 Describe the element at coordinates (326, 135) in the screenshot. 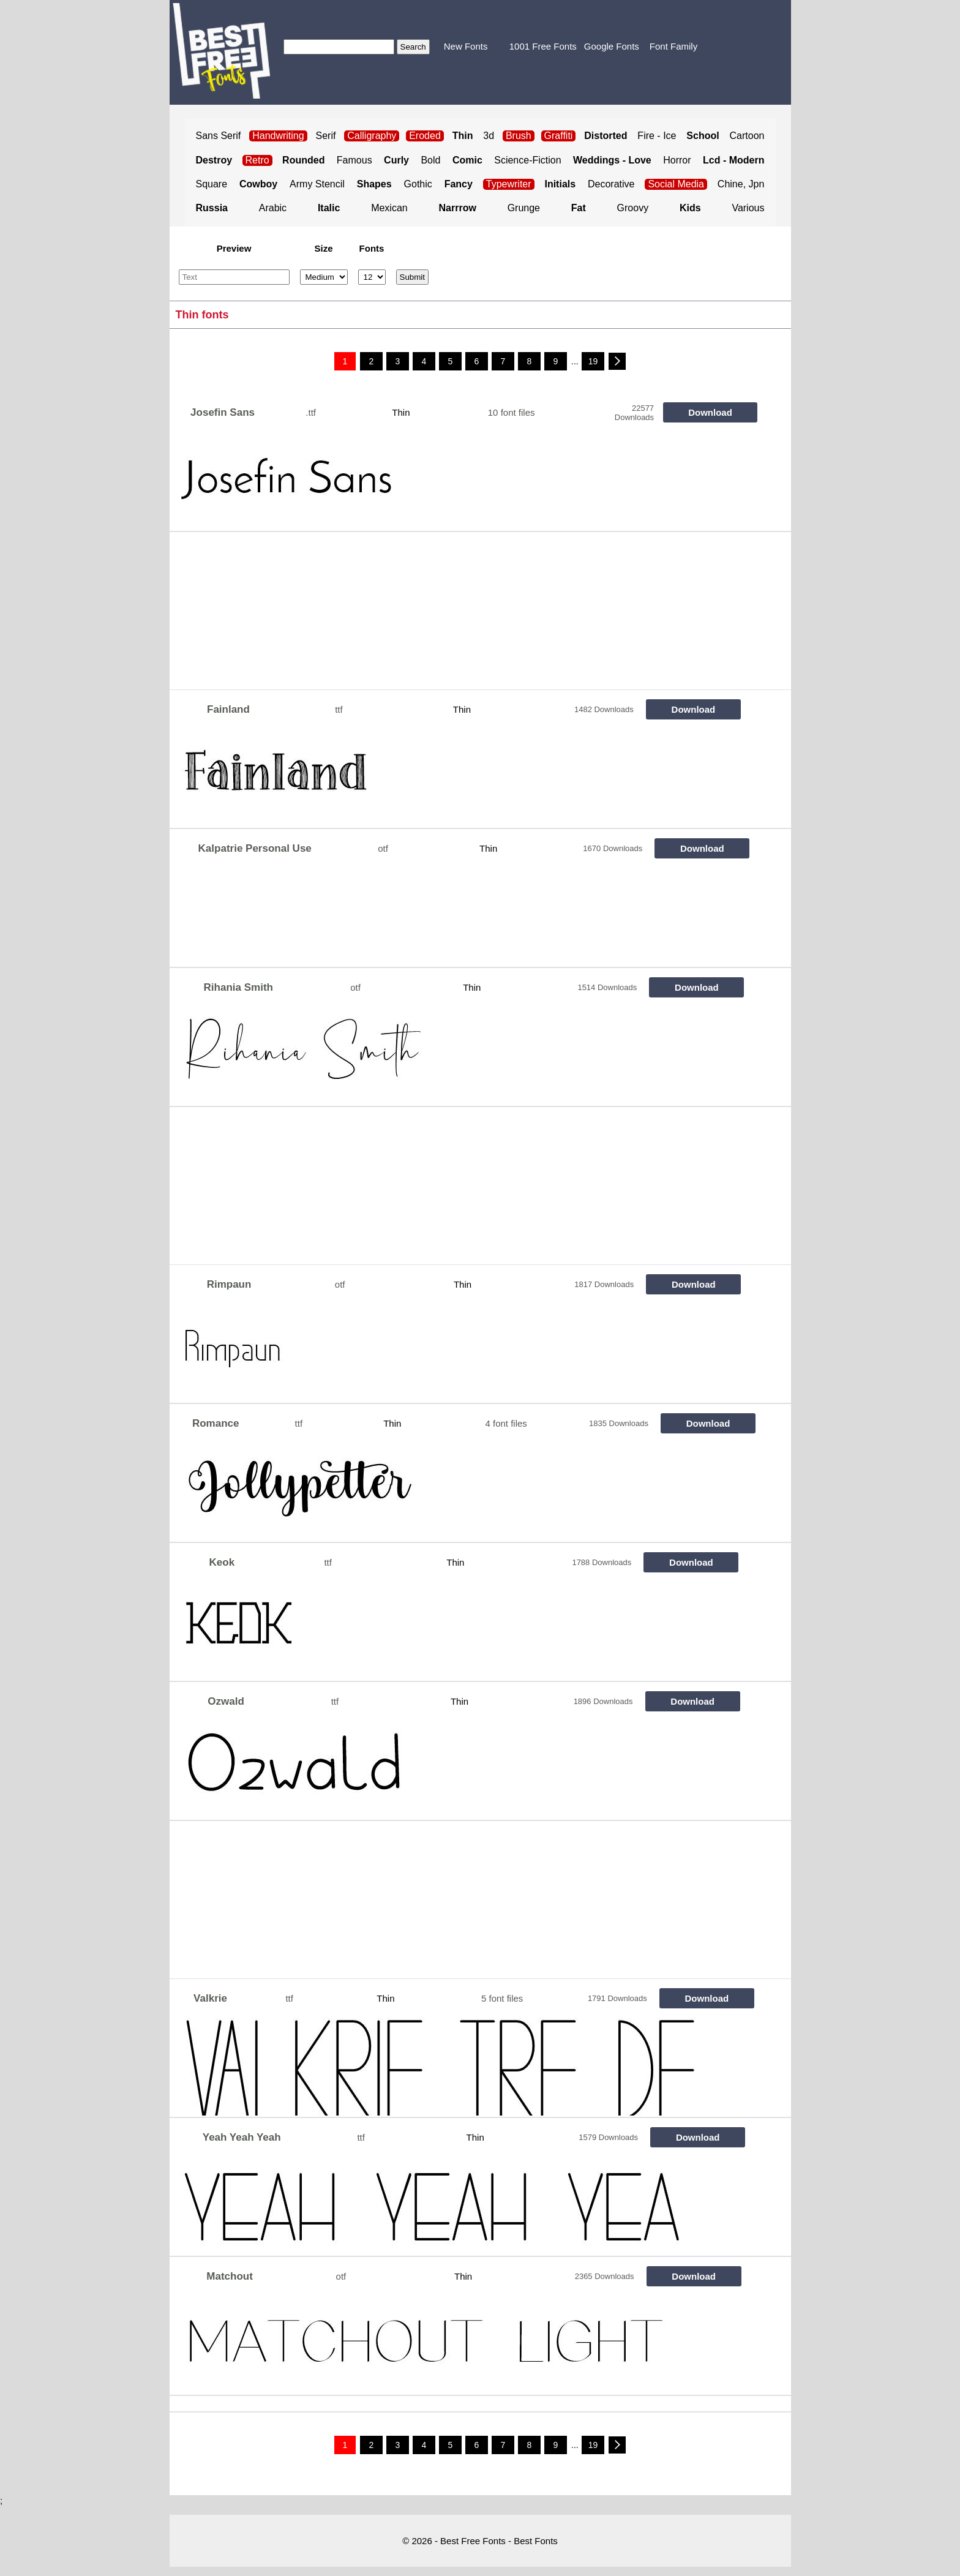

I see `Serif` at that location.